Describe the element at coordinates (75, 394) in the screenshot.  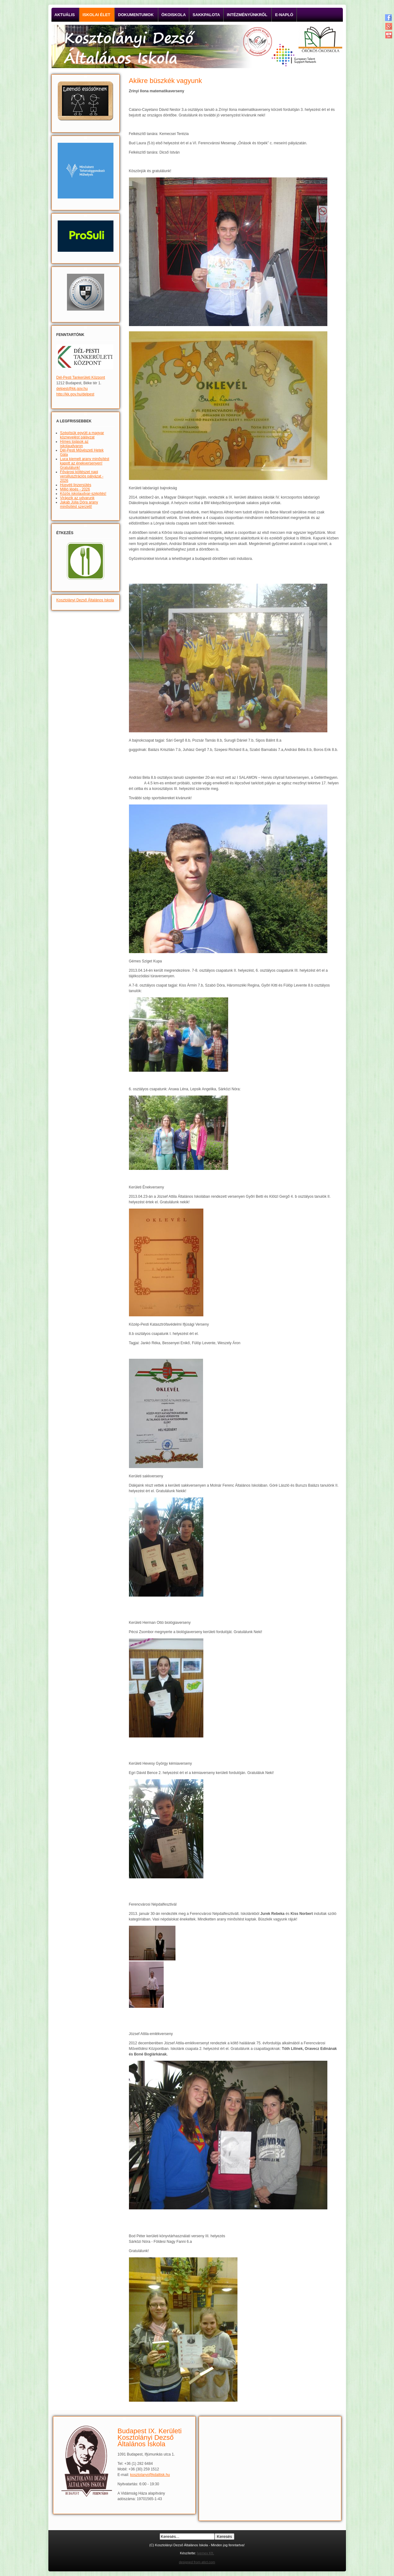
I see `http://kk.gov.hu/delpest` at that location.